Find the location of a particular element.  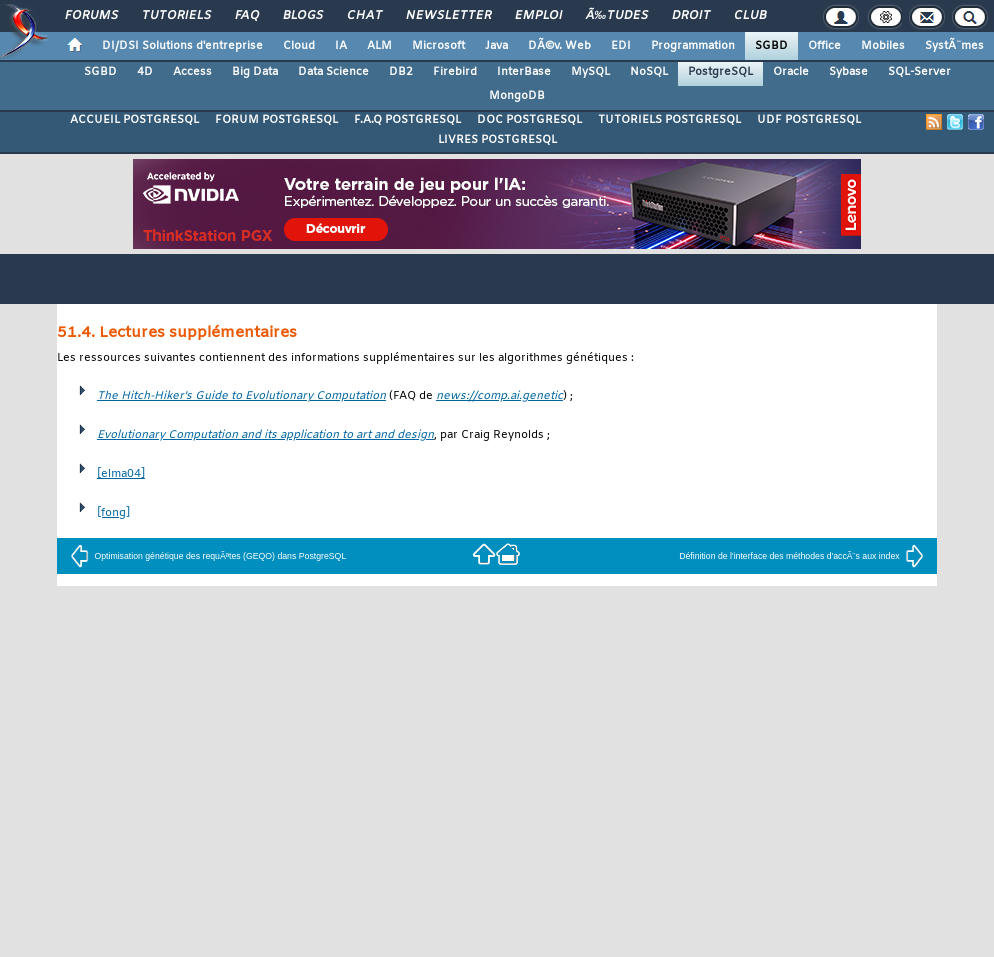

Java is located at coordinates (496, 46).